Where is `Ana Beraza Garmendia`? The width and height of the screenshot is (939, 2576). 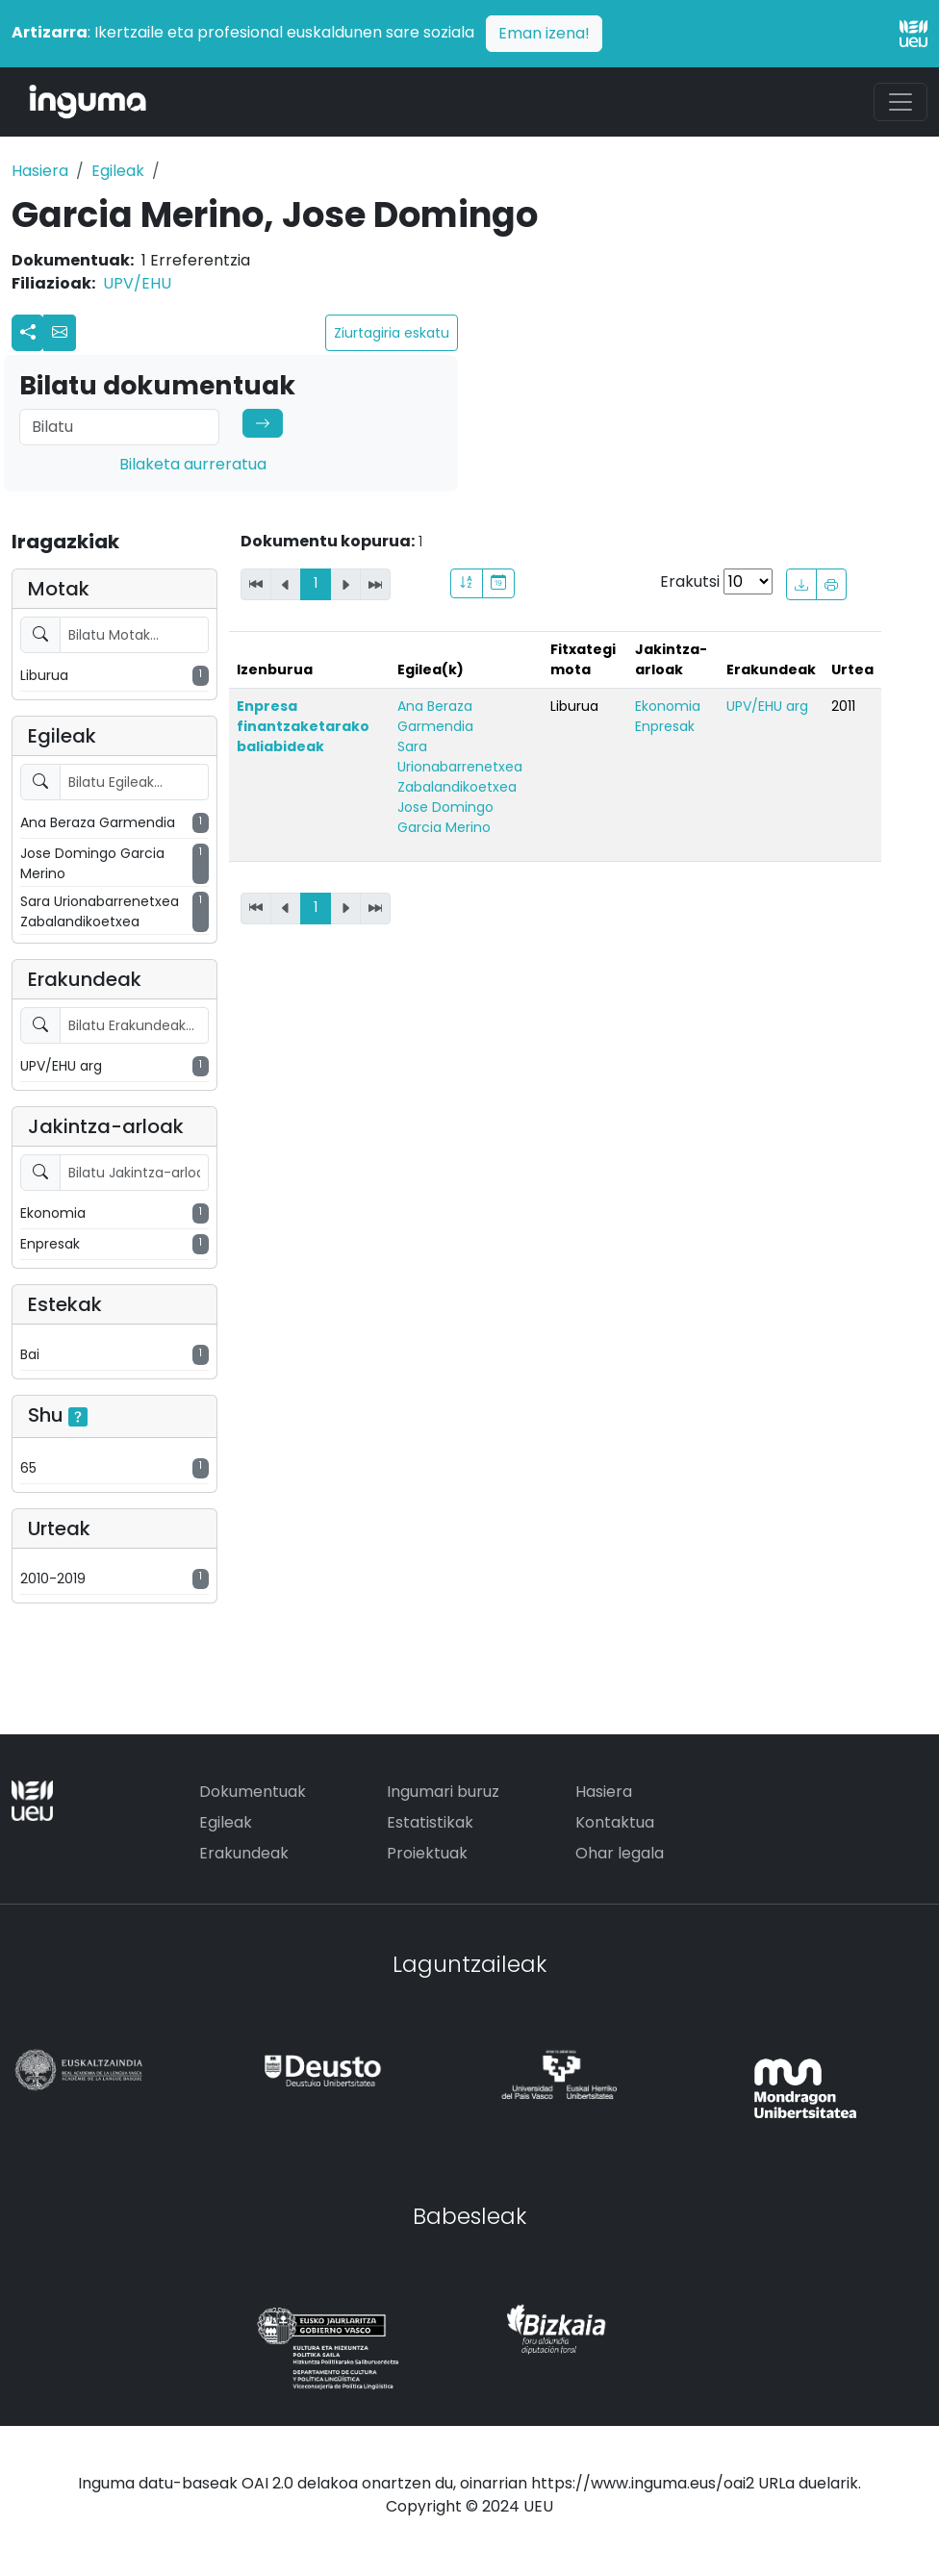
Ana Beraza Garmendia is located at coordinates (435, 716).